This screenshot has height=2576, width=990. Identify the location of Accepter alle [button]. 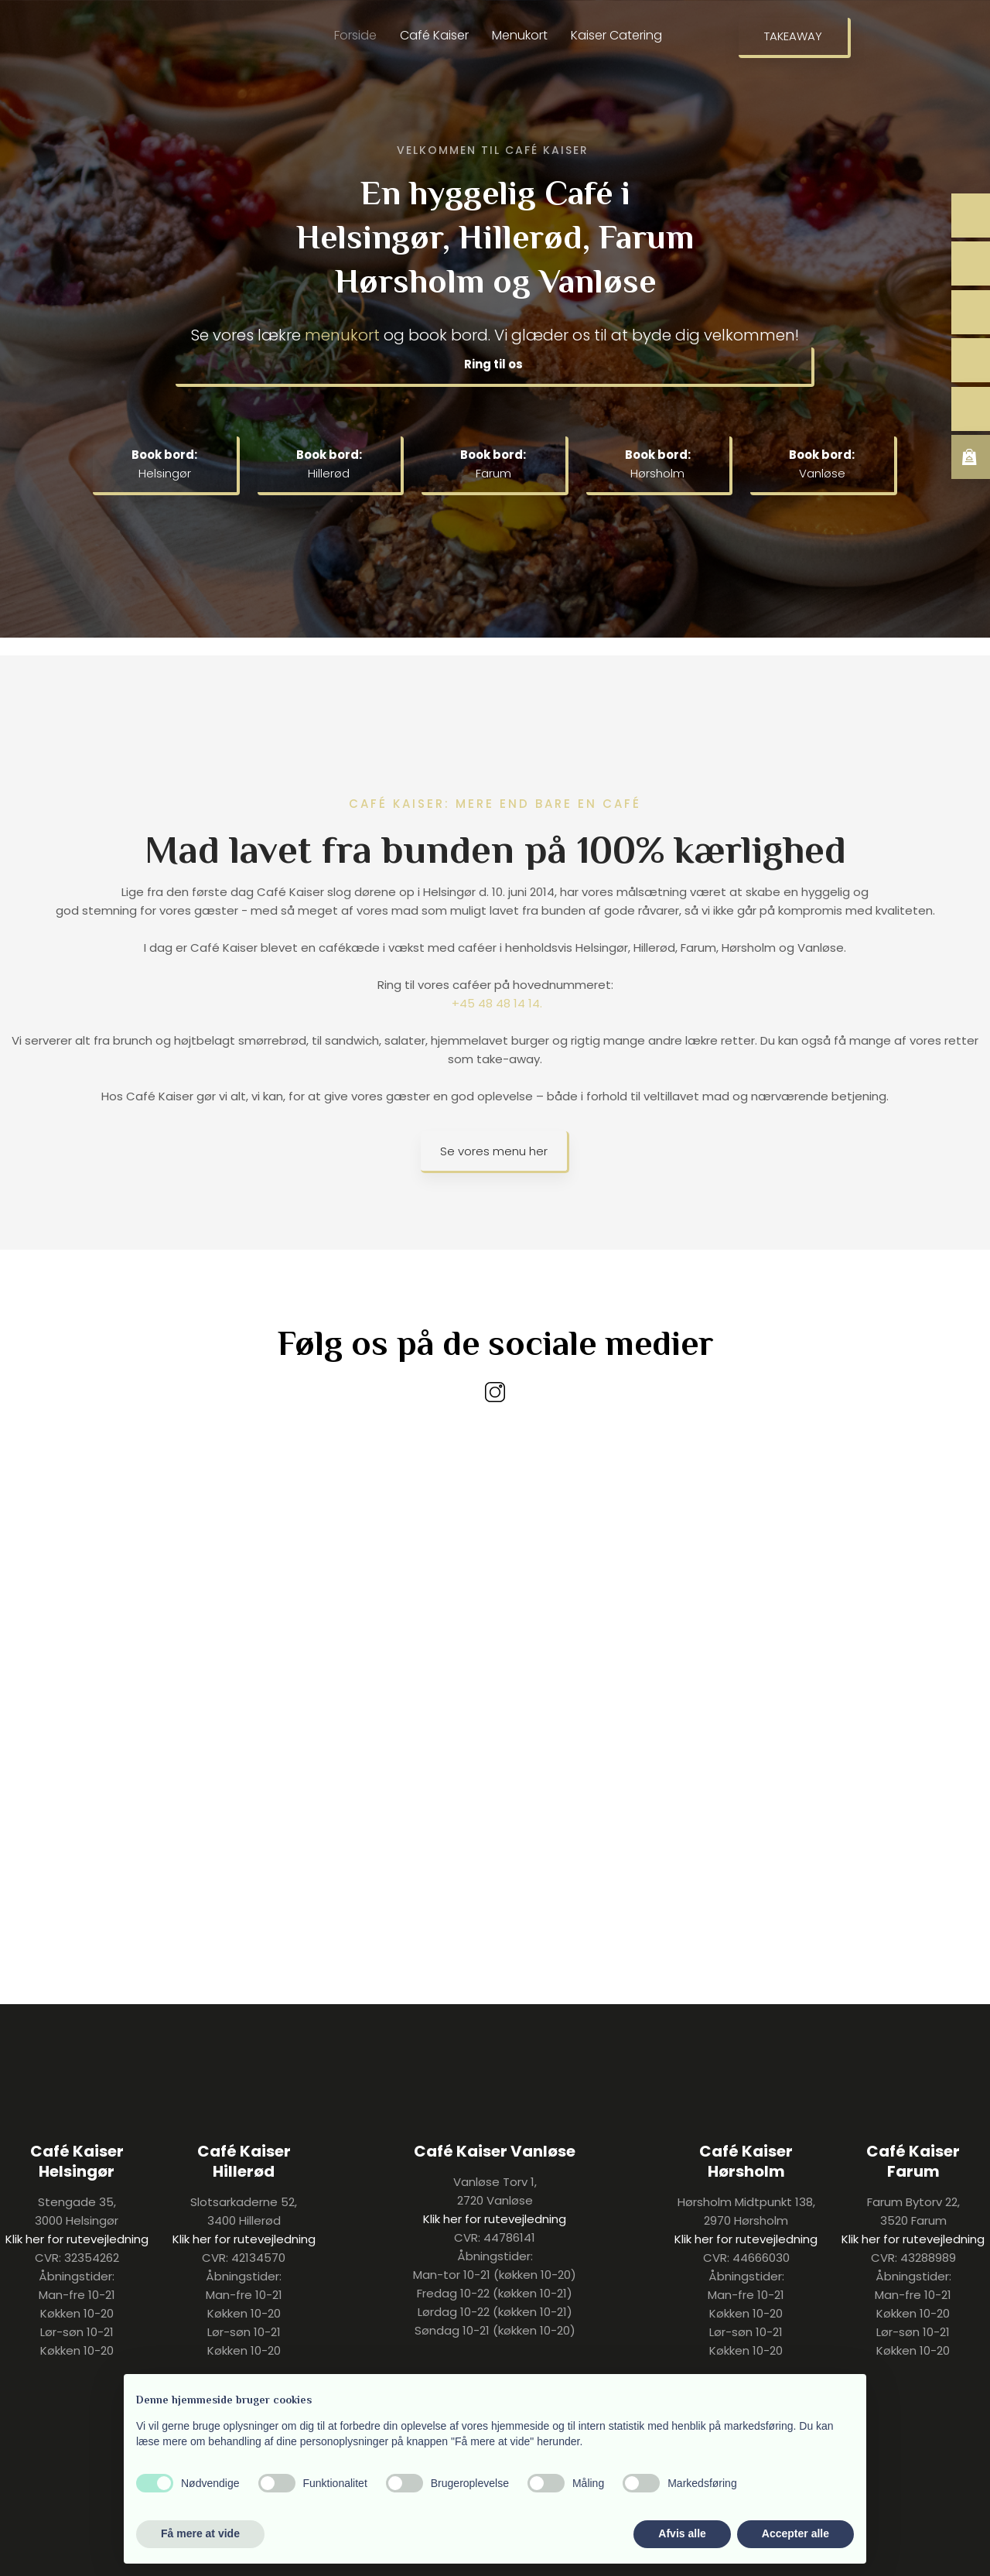
(795, 2533).